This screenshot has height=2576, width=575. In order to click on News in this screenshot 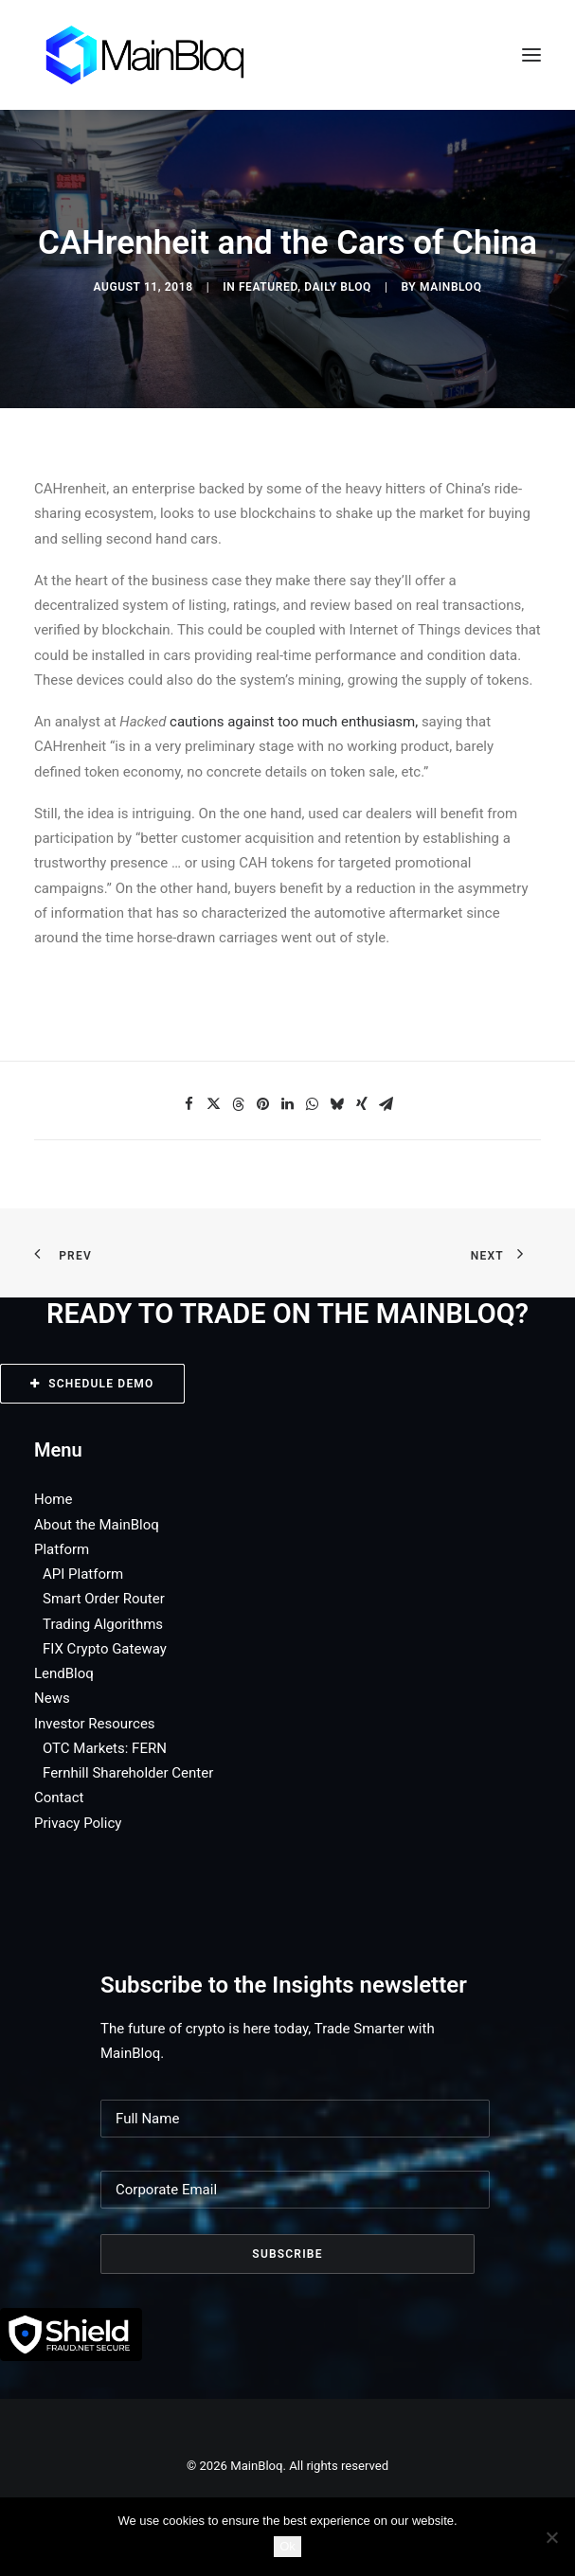, I will do `click(52, 1698)`.